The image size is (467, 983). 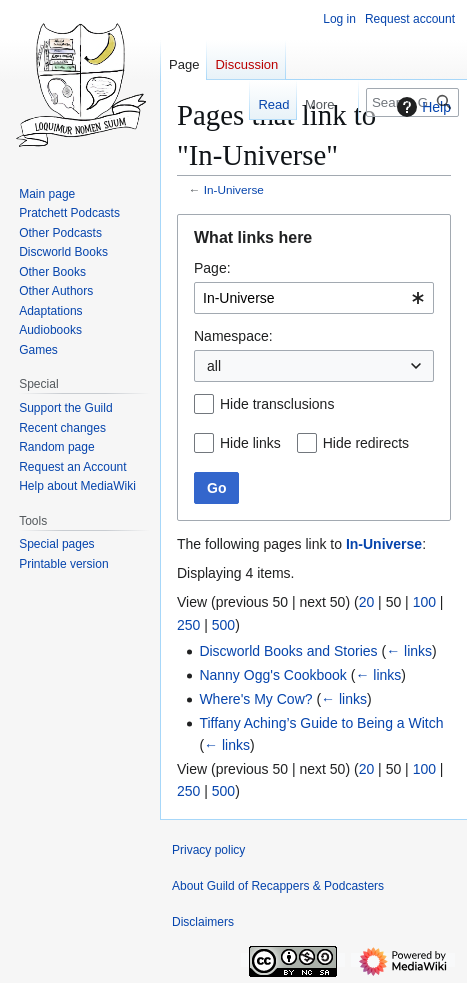 I want to click on Disclaimers, so click(x=203, y=922).